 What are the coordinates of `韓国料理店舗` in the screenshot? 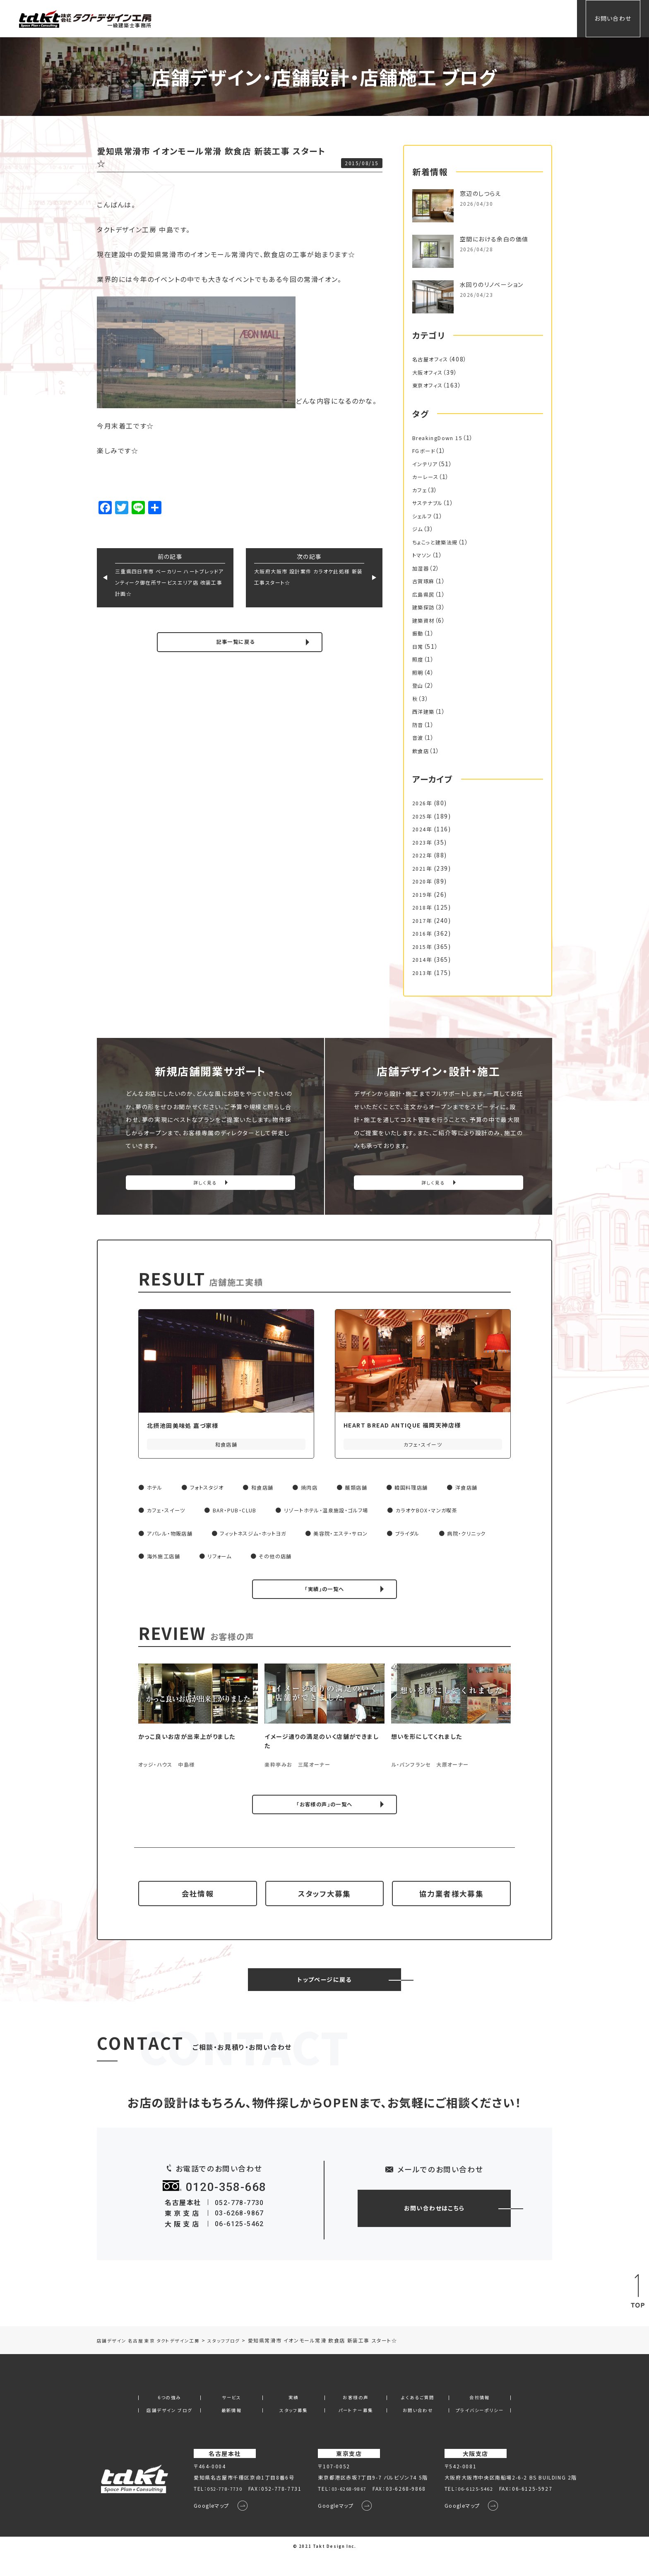 It's located at (432, 1490).